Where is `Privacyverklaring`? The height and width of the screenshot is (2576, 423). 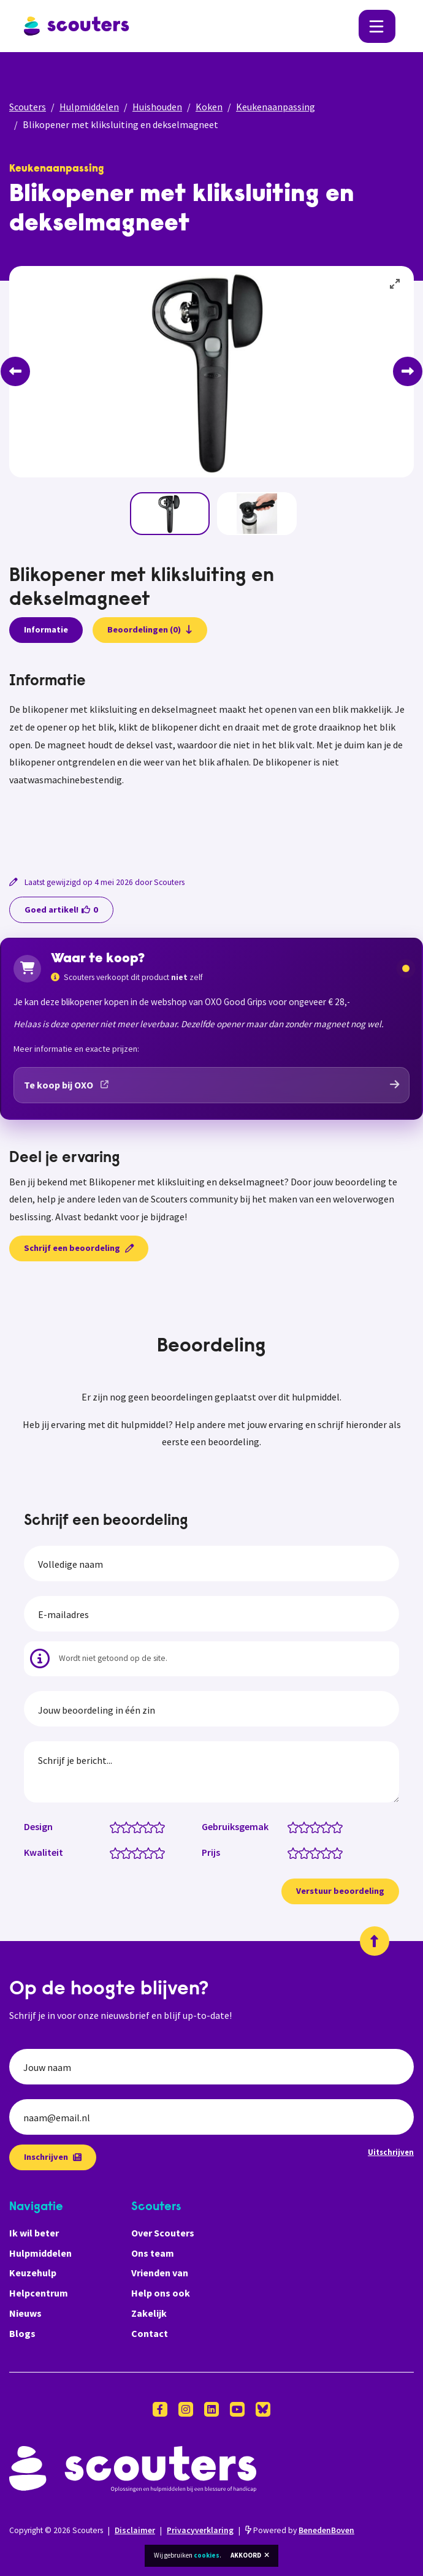 Privacyverklaring is located at coordinates (200, 2530).